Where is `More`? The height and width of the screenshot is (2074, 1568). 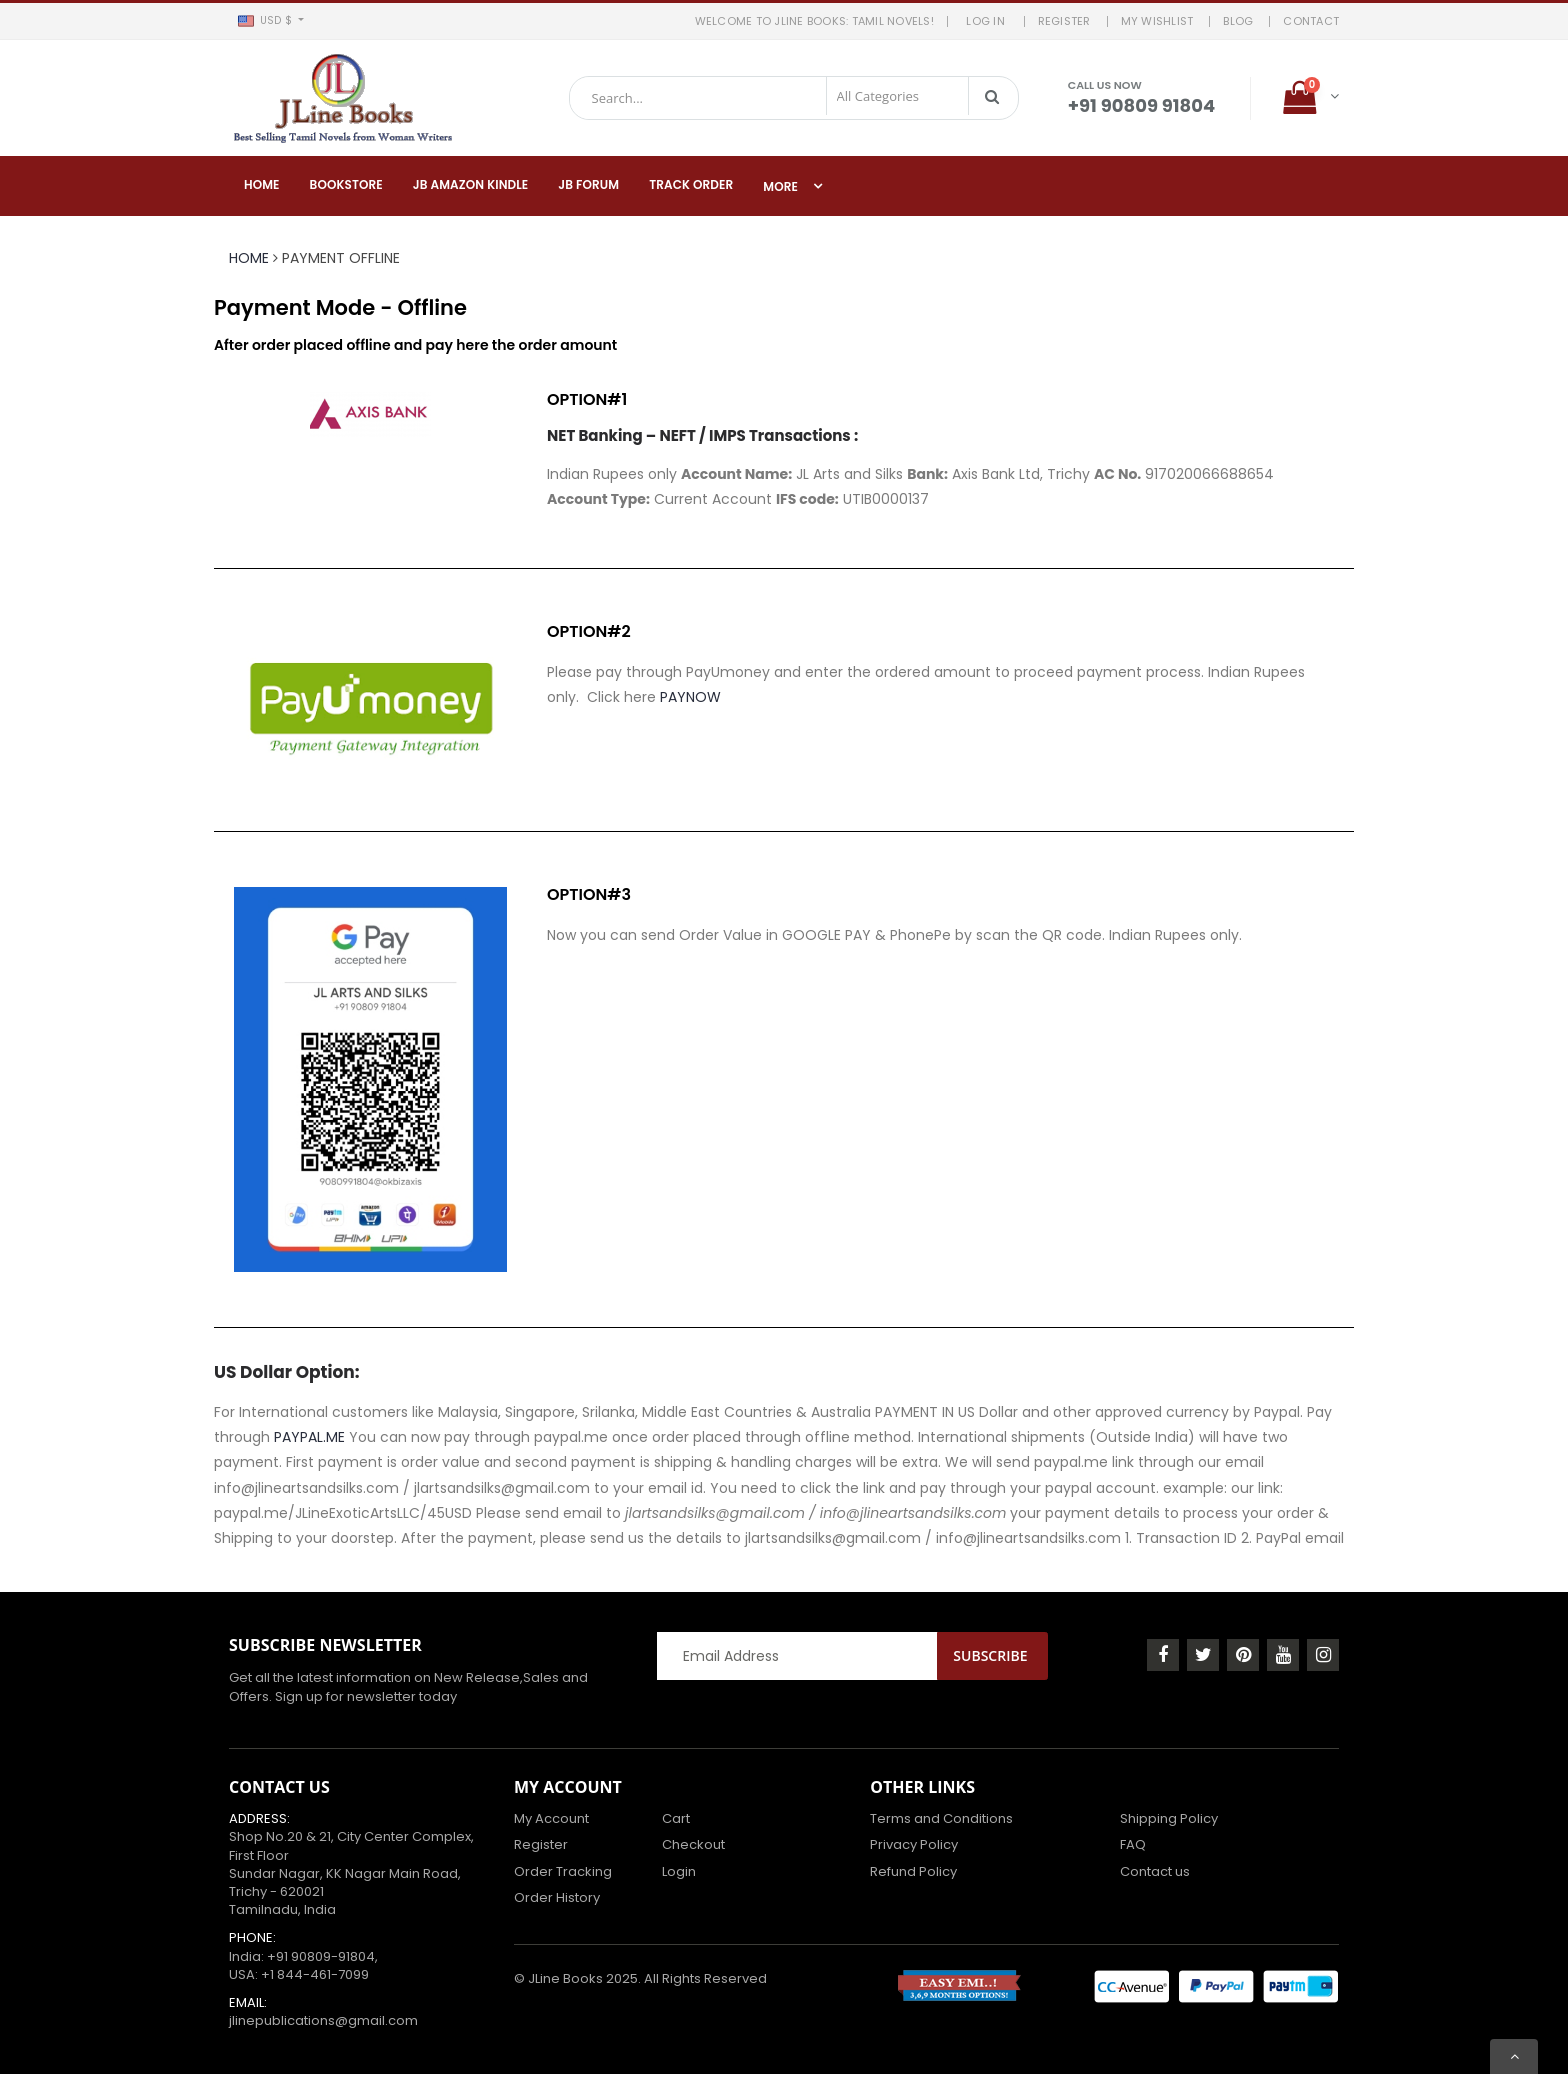
More is located at coordinates (780, 186).